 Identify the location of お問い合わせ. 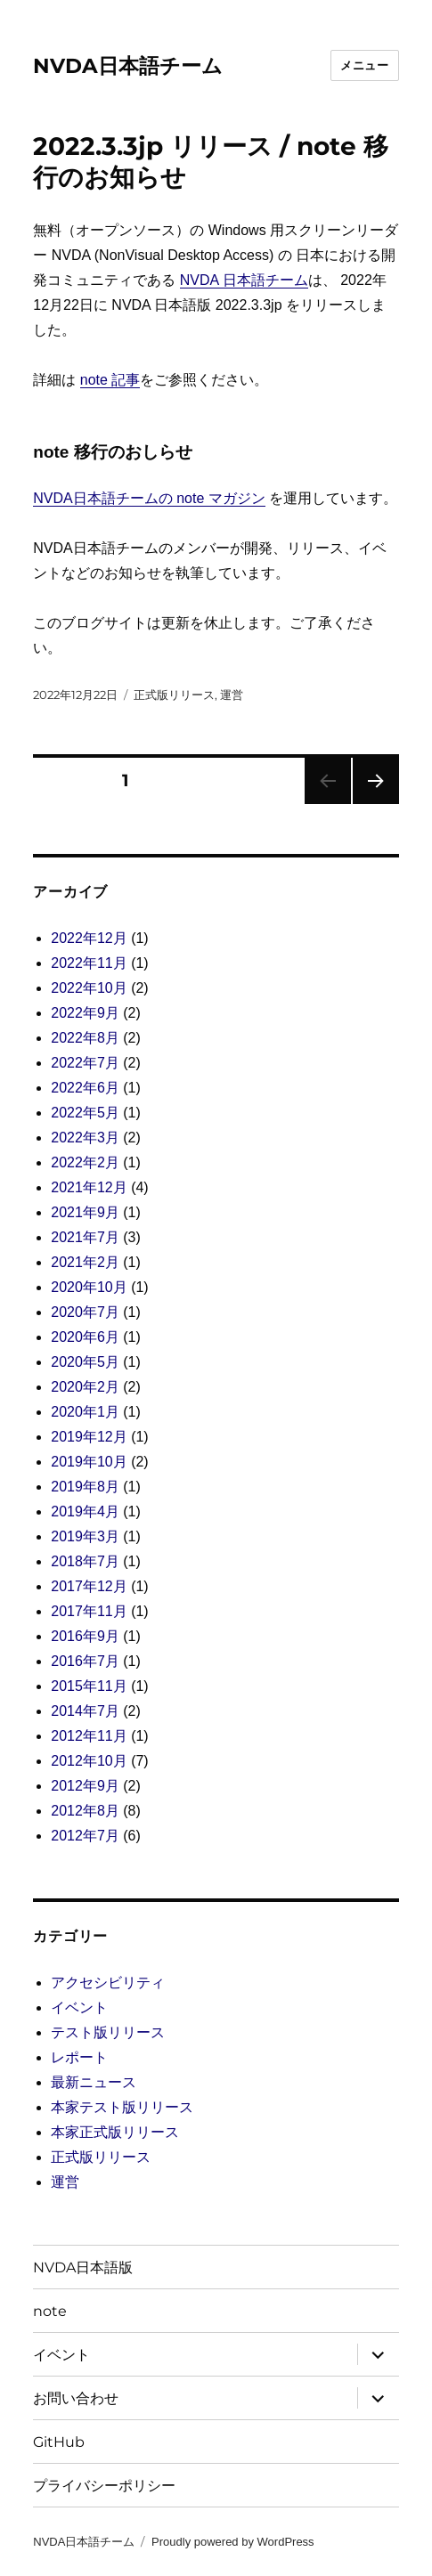
(75, 2398).